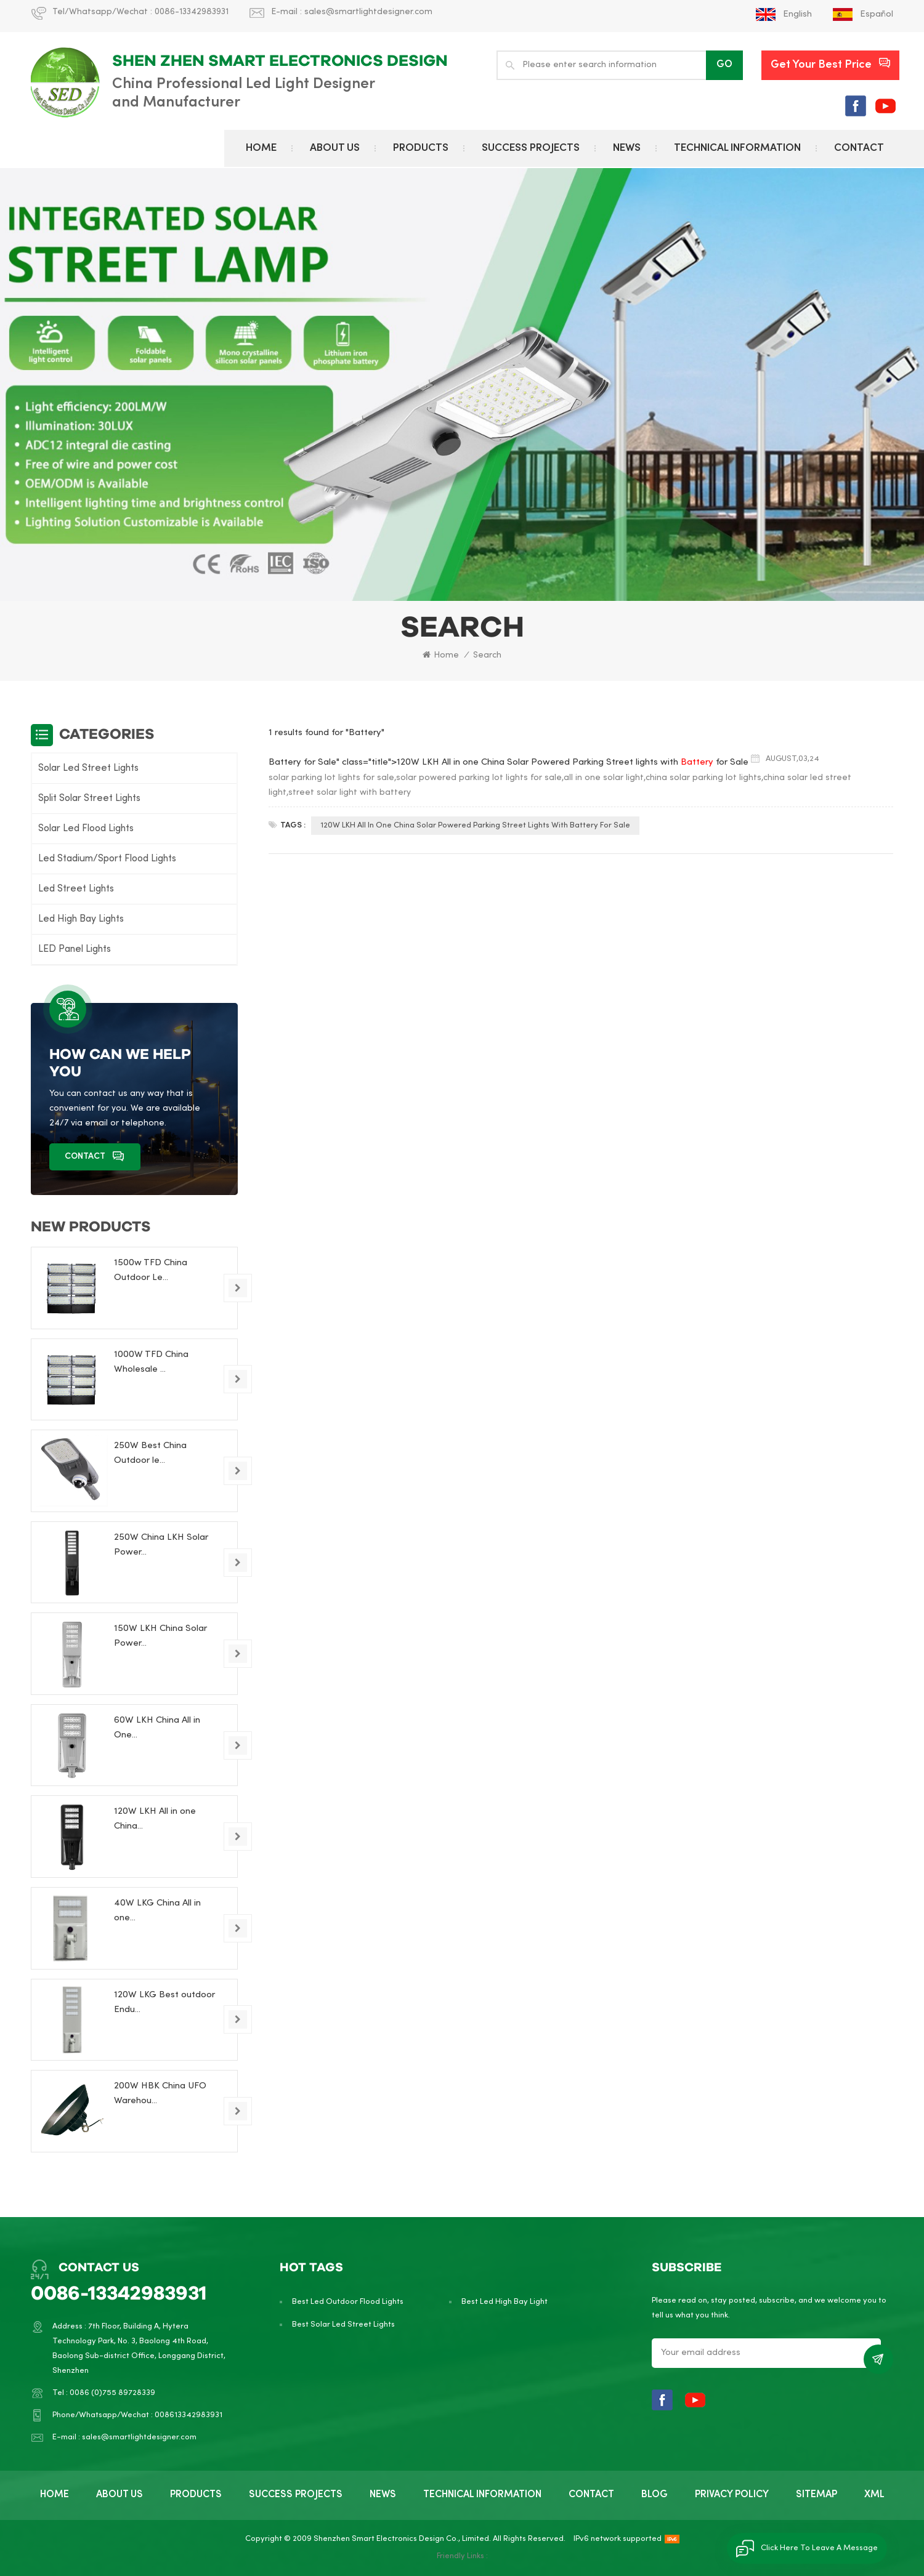  Describe the element at coordinates (280, 61) in the screenshot. I see `Shen Zhen Smart electronics design` at that location.